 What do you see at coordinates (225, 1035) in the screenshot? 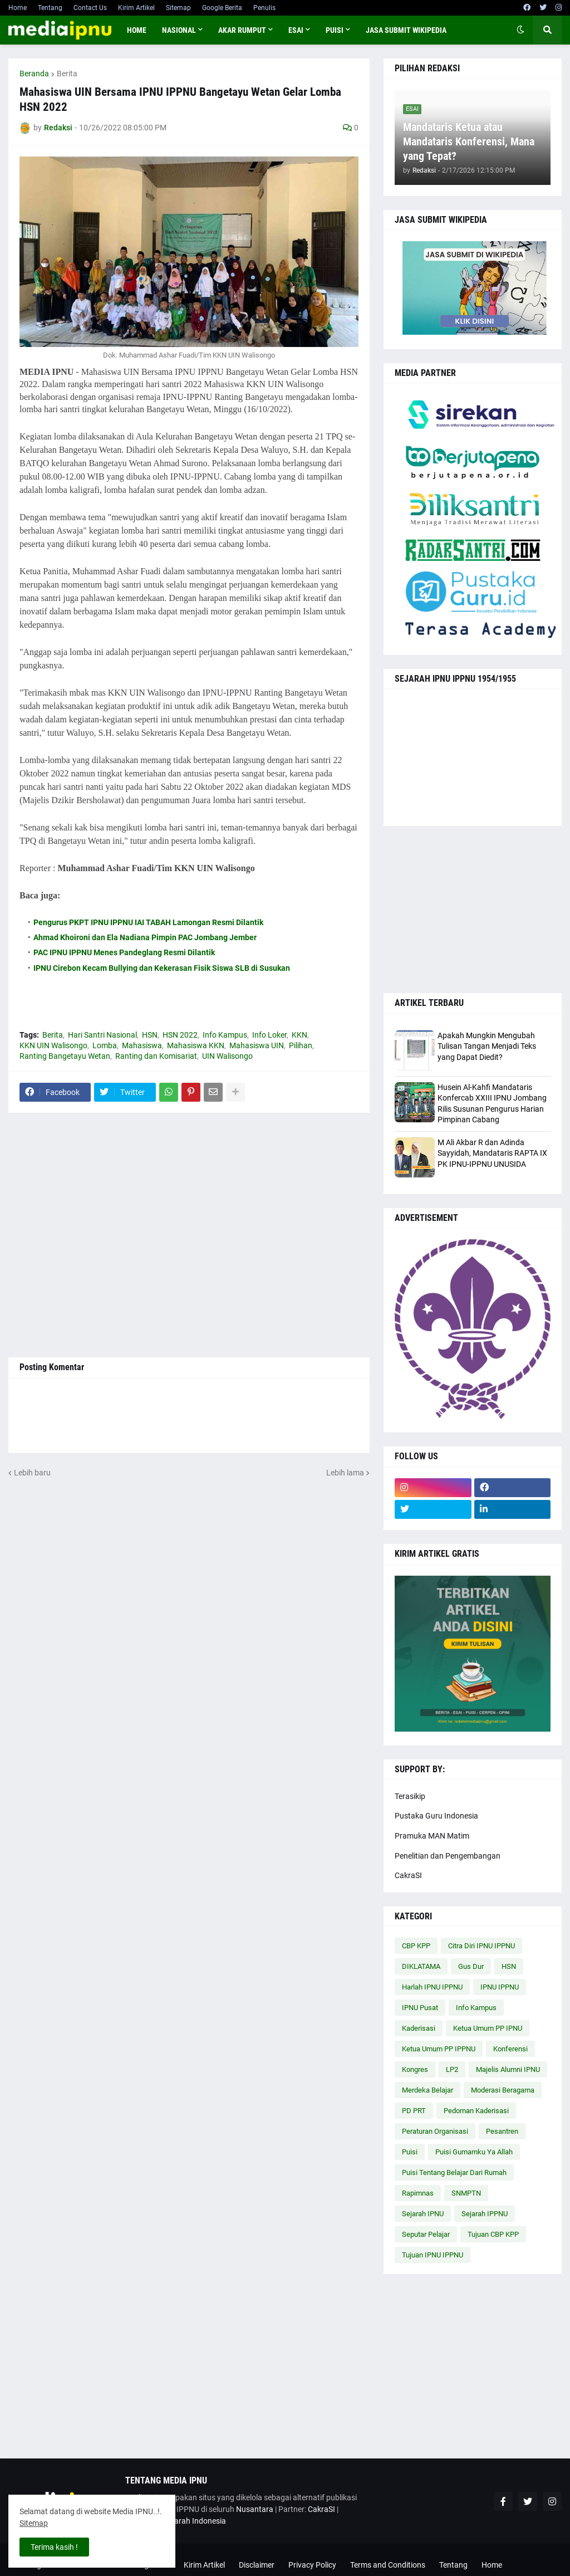
I see `Info Kampus` at bounding box center [225, 1035].